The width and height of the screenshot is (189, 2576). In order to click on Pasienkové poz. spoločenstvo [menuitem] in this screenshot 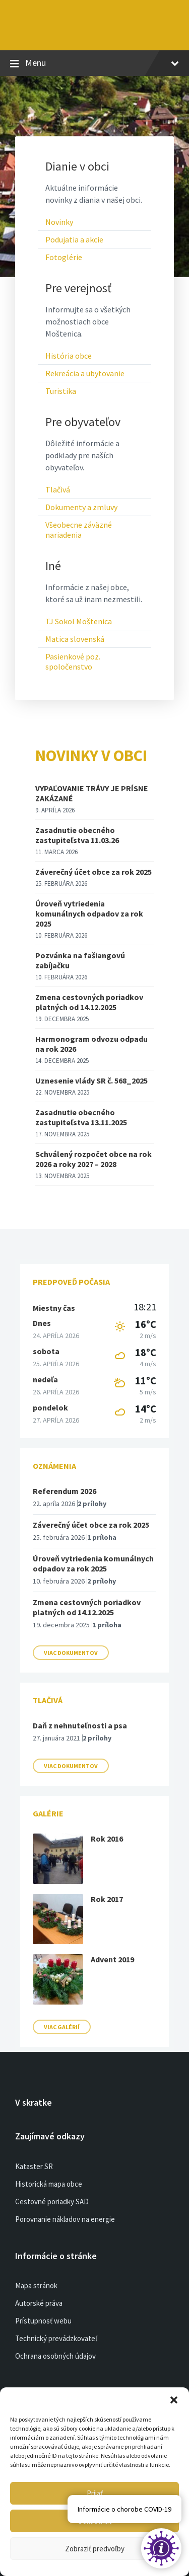, I will do `click(72, 661)`.